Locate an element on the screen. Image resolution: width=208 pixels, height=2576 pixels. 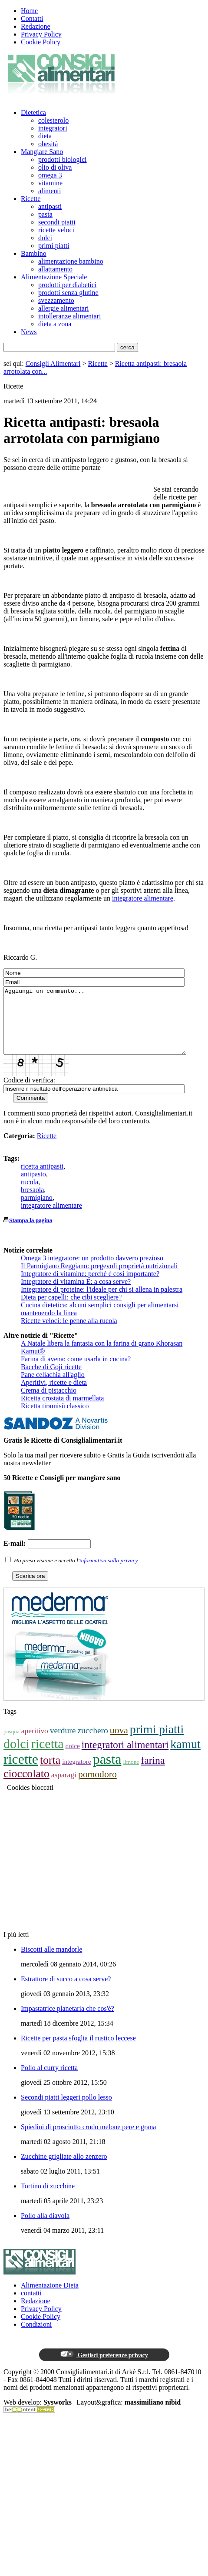
Mangiare Sano is located at coordinates (42, 151).